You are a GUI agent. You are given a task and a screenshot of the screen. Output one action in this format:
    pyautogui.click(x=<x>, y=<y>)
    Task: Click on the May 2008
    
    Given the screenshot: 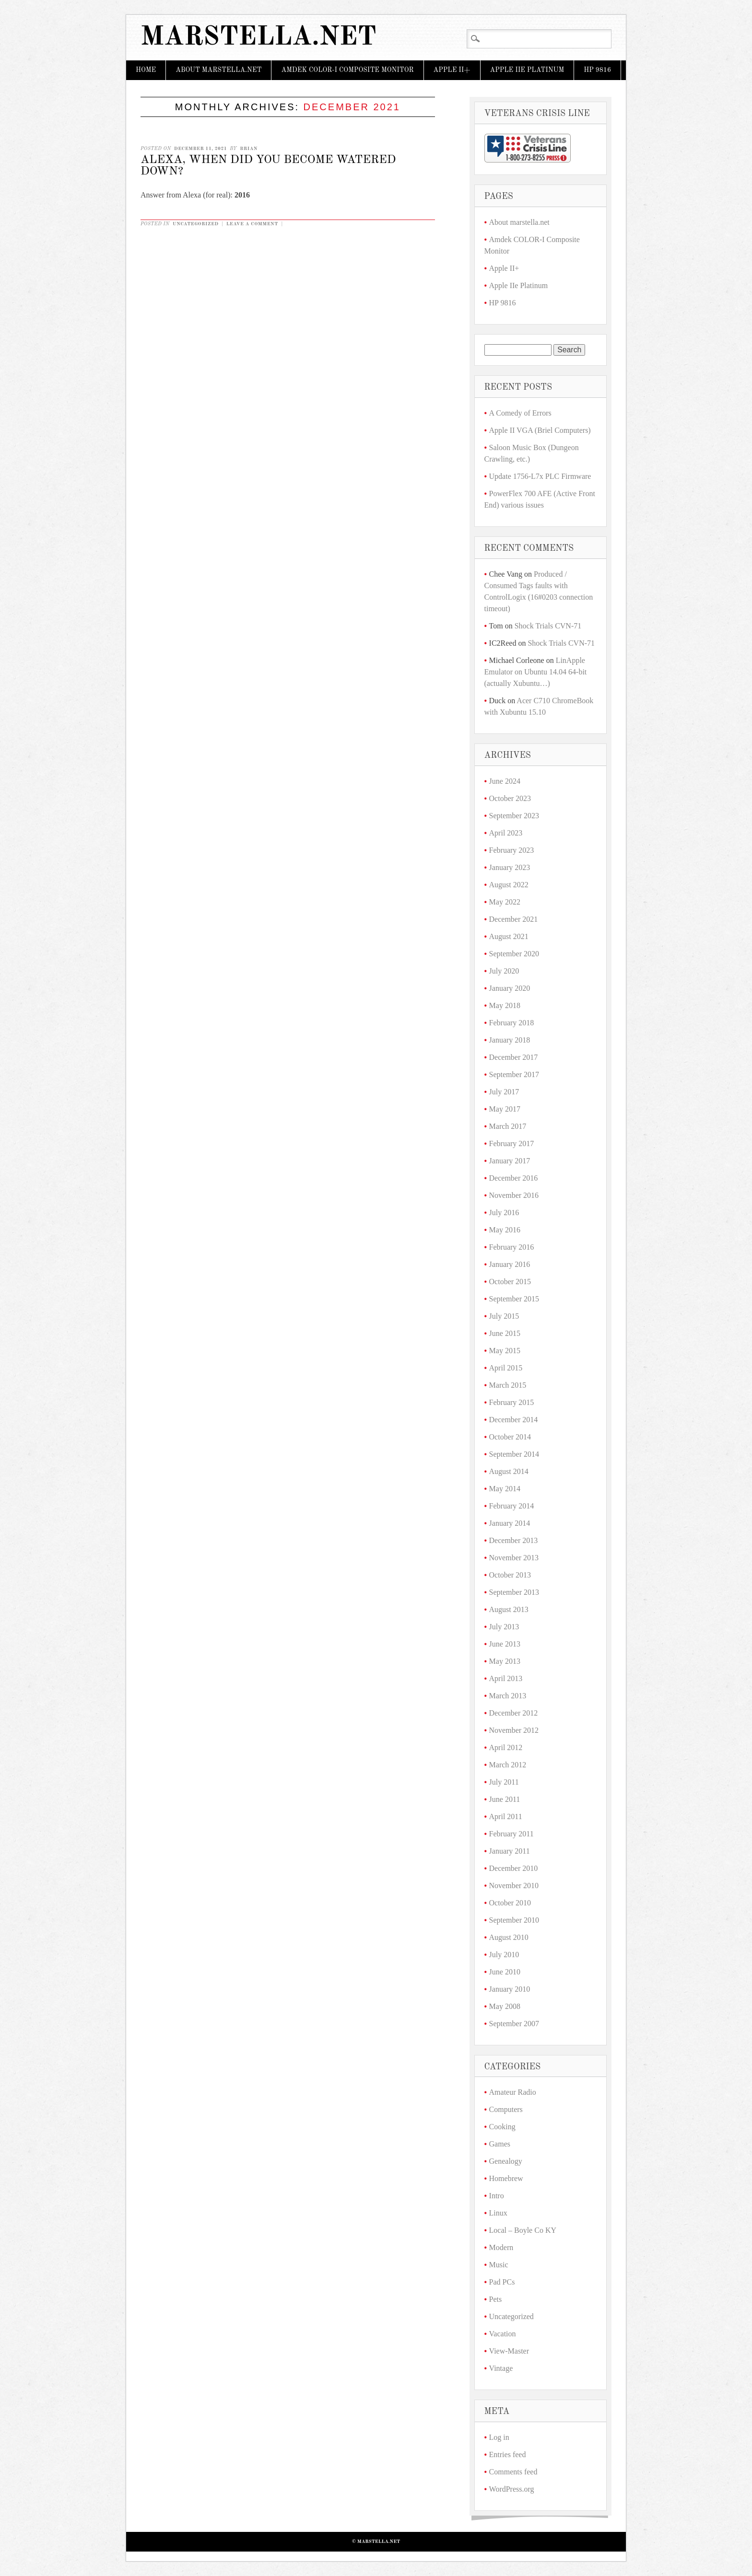 What is the action you would take?
    pyautogui.click(x=504, y=2006)
    